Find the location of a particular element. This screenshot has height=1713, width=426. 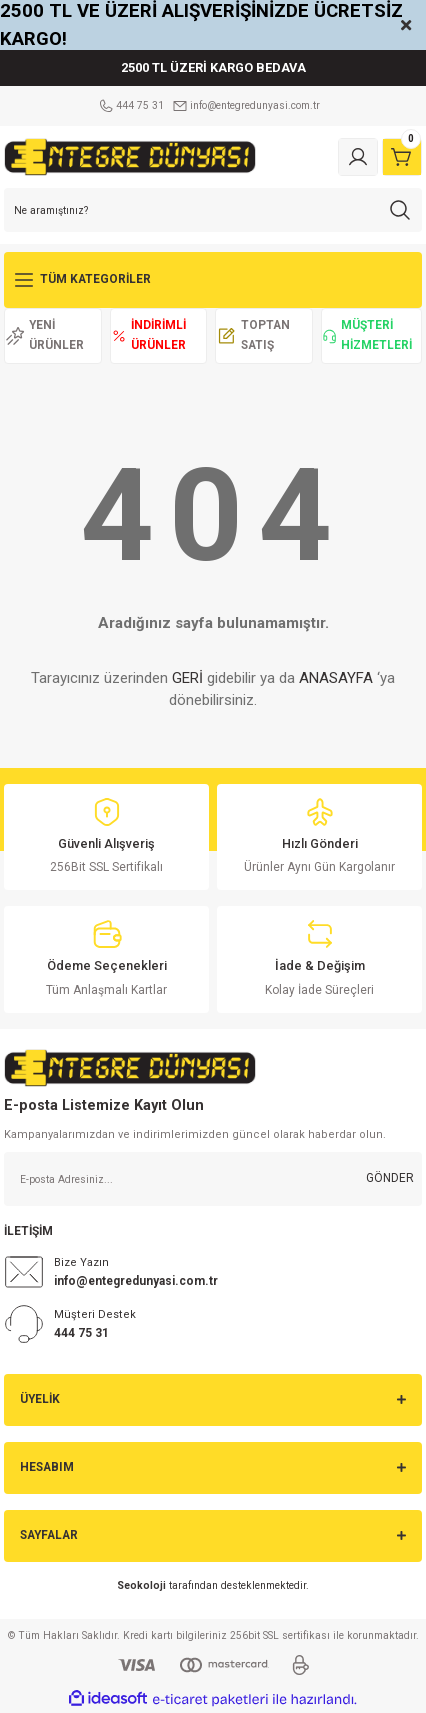

Seokoloji is located at coordinates (141, 1585).